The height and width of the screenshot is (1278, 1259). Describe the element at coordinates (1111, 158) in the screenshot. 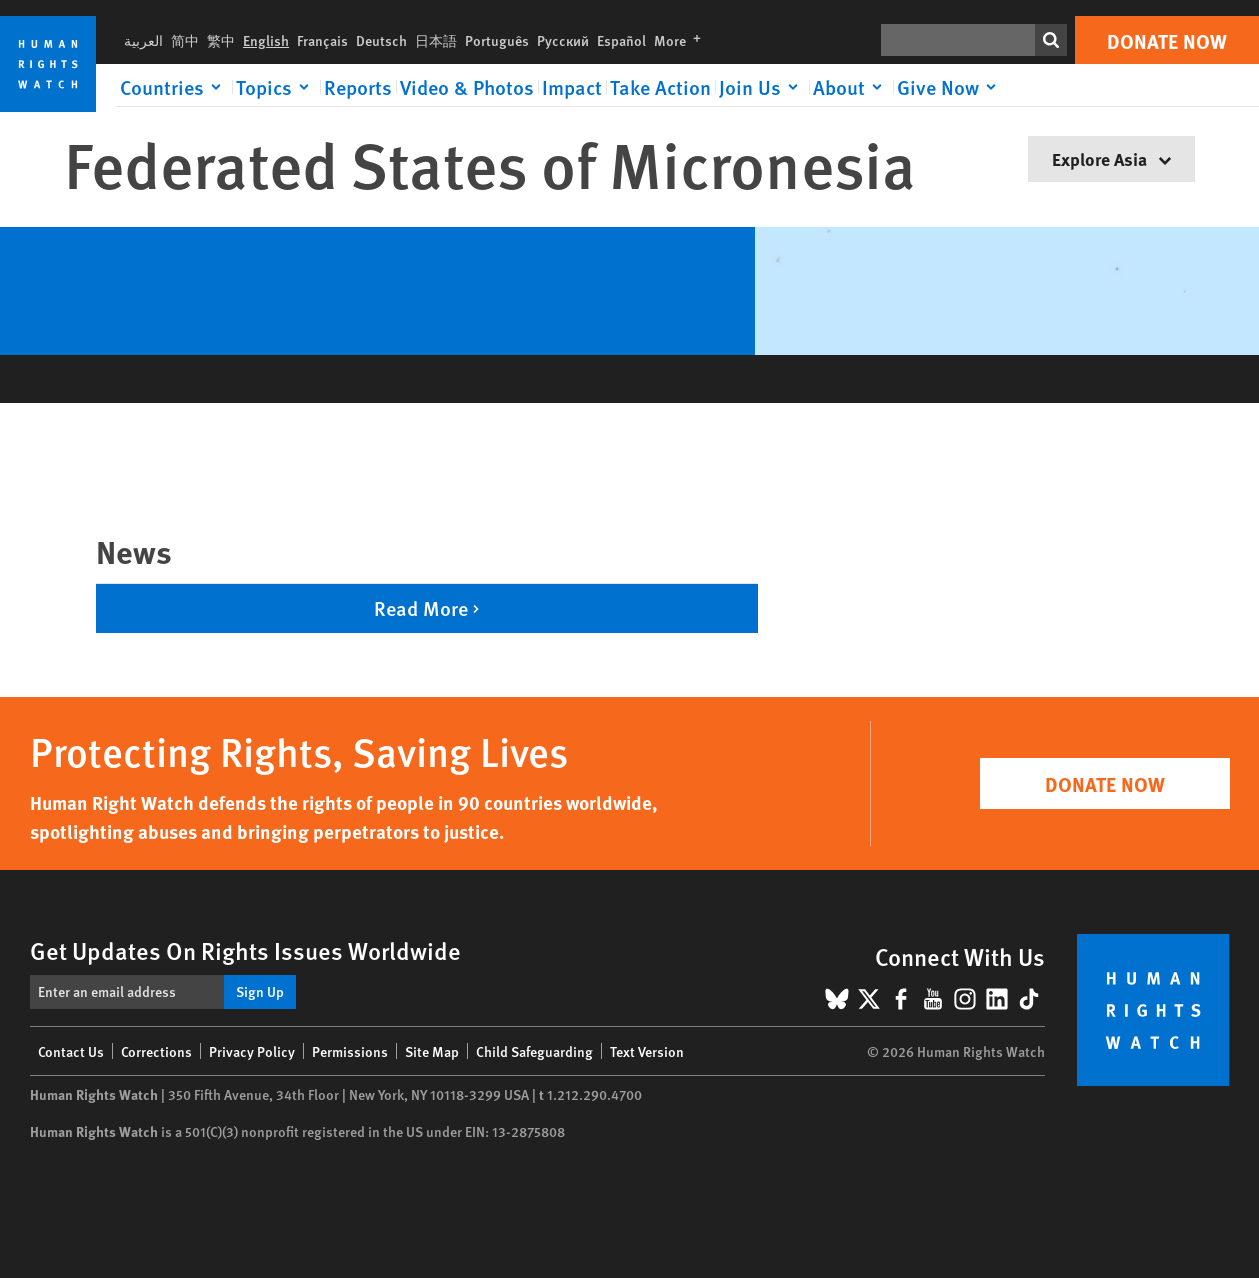

I see `Explore Asia` at that location.